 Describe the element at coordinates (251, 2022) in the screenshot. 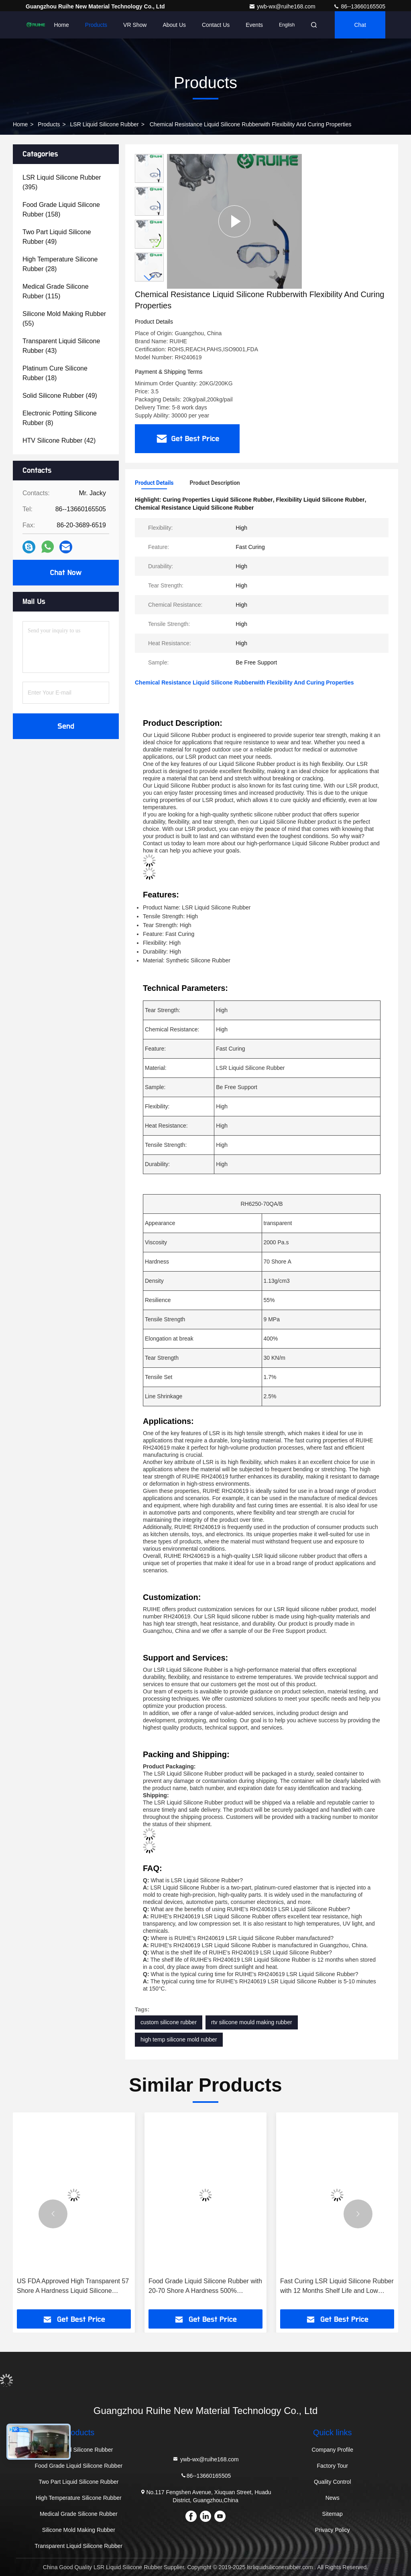

I see `rtv silicone mould making rubber` at that location.